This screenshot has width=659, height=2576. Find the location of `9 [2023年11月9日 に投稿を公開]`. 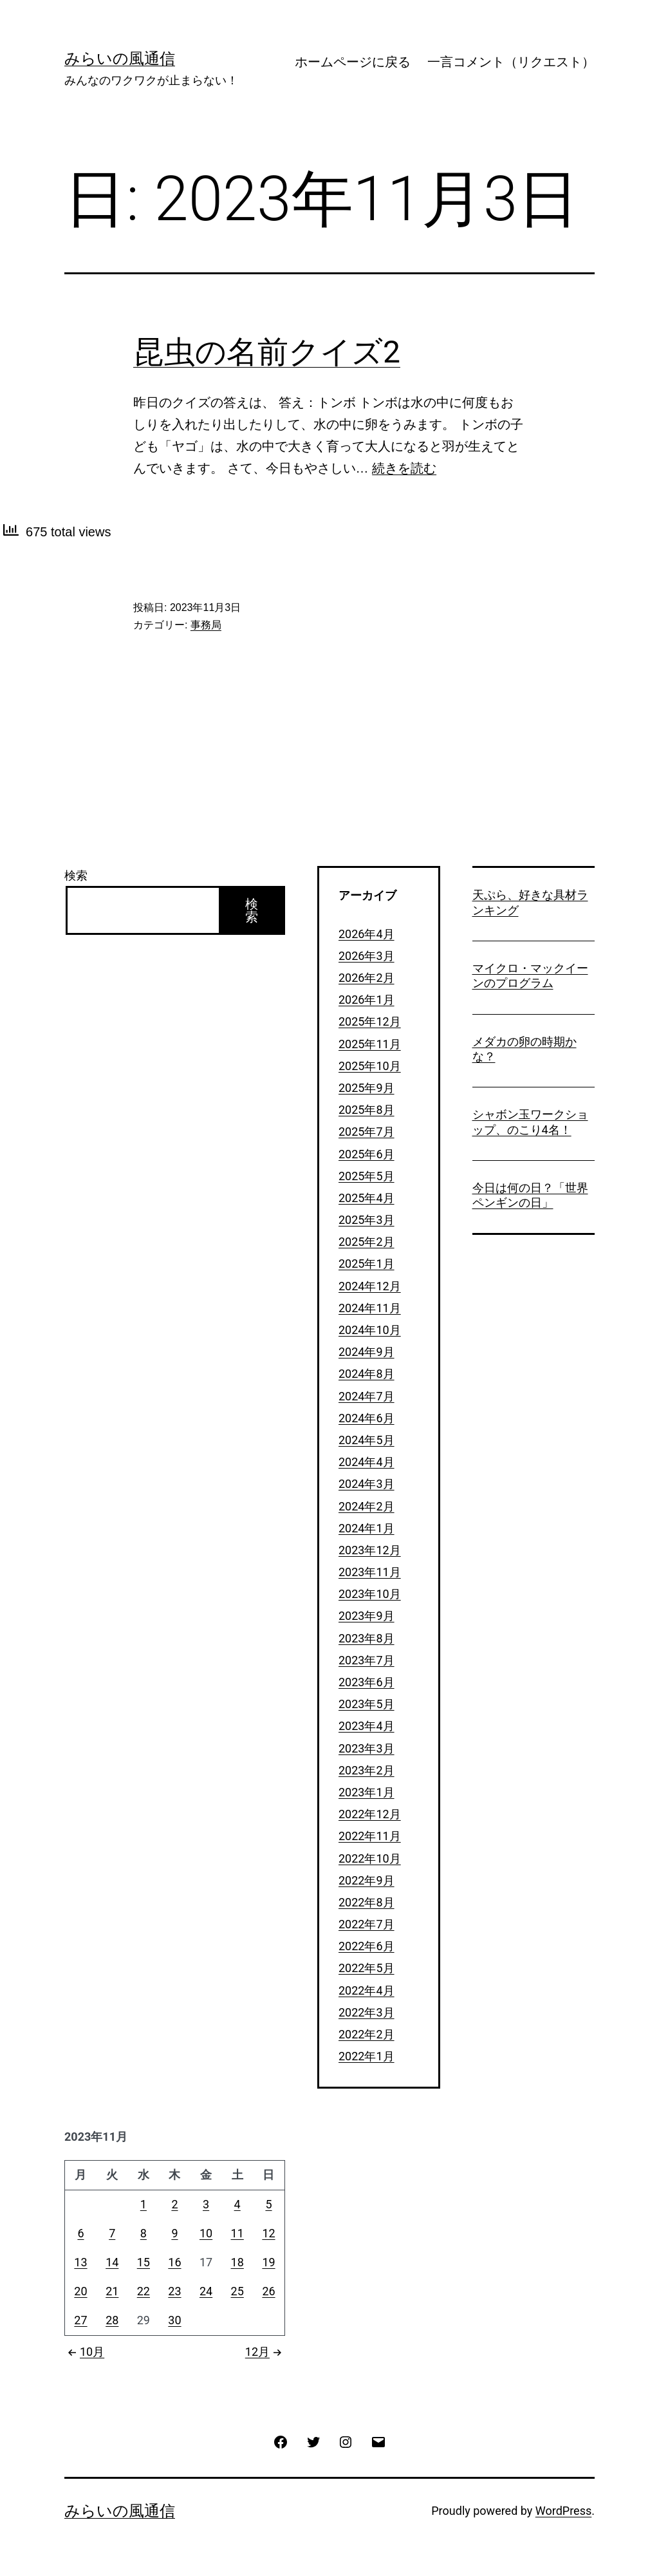

9 [2023年11月9日 に投稿を公開] is located at coordinates (174, 2233).